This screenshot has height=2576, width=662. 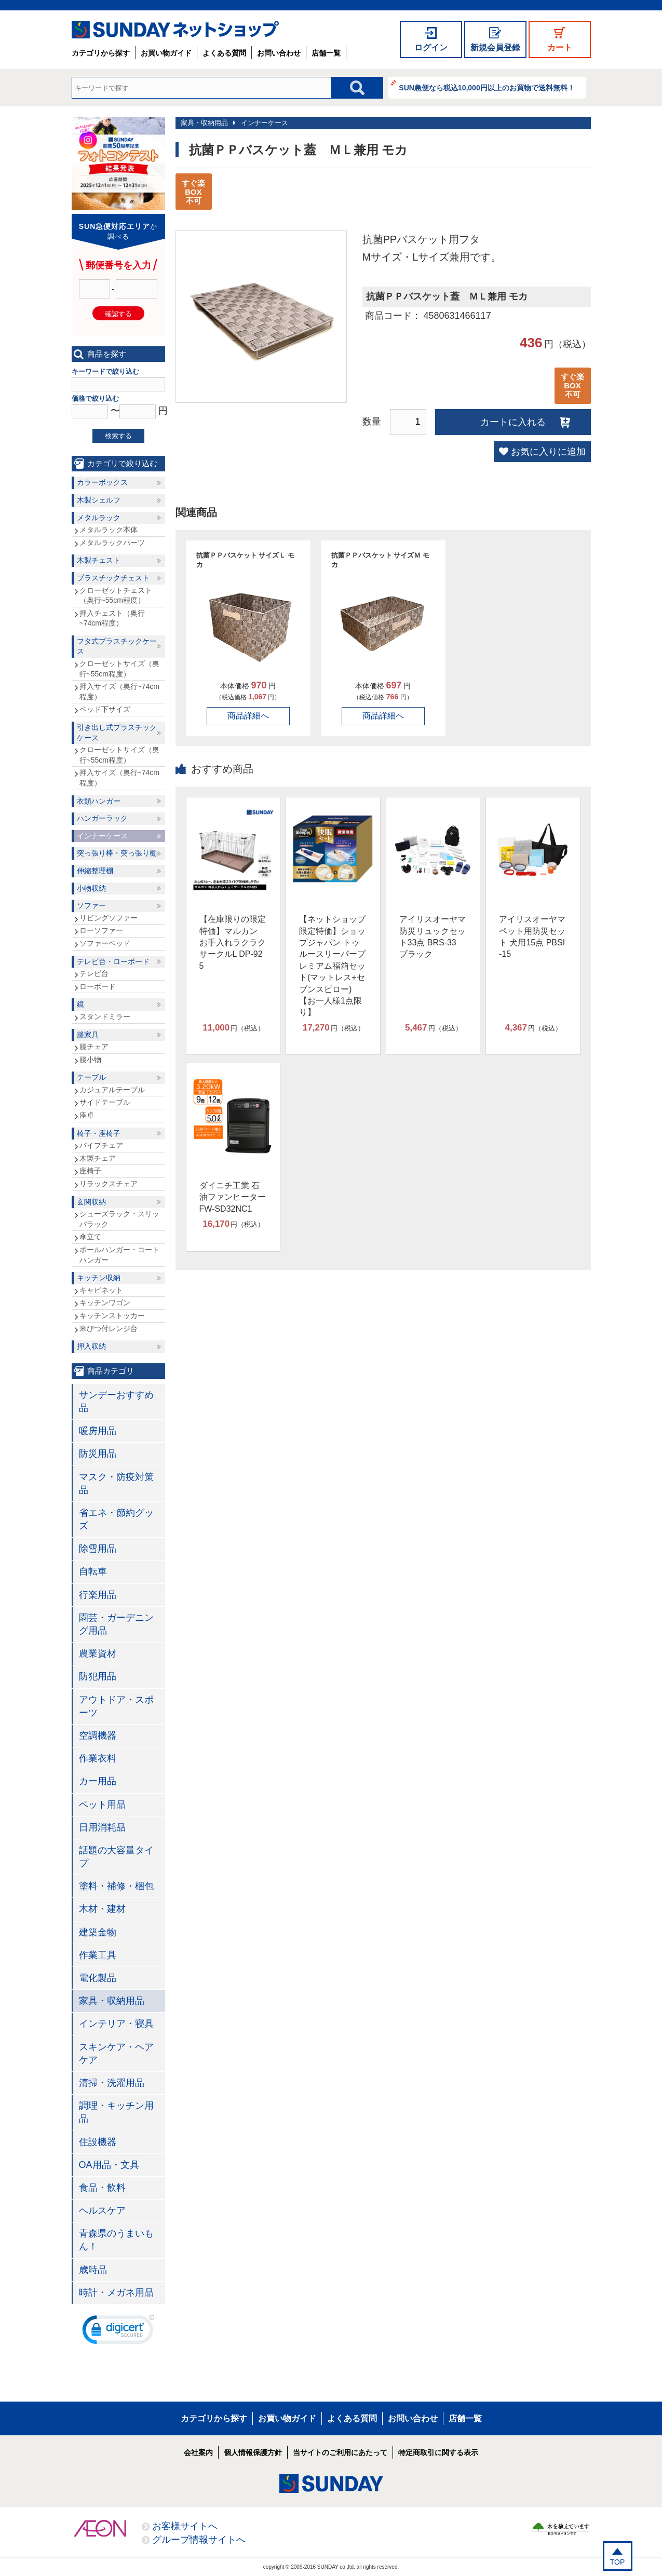 What do you see at coordinates (117, 853) in the screenshot?
I see `突っ張り棒・突っ張り棚` at bounding box center [117, 853].